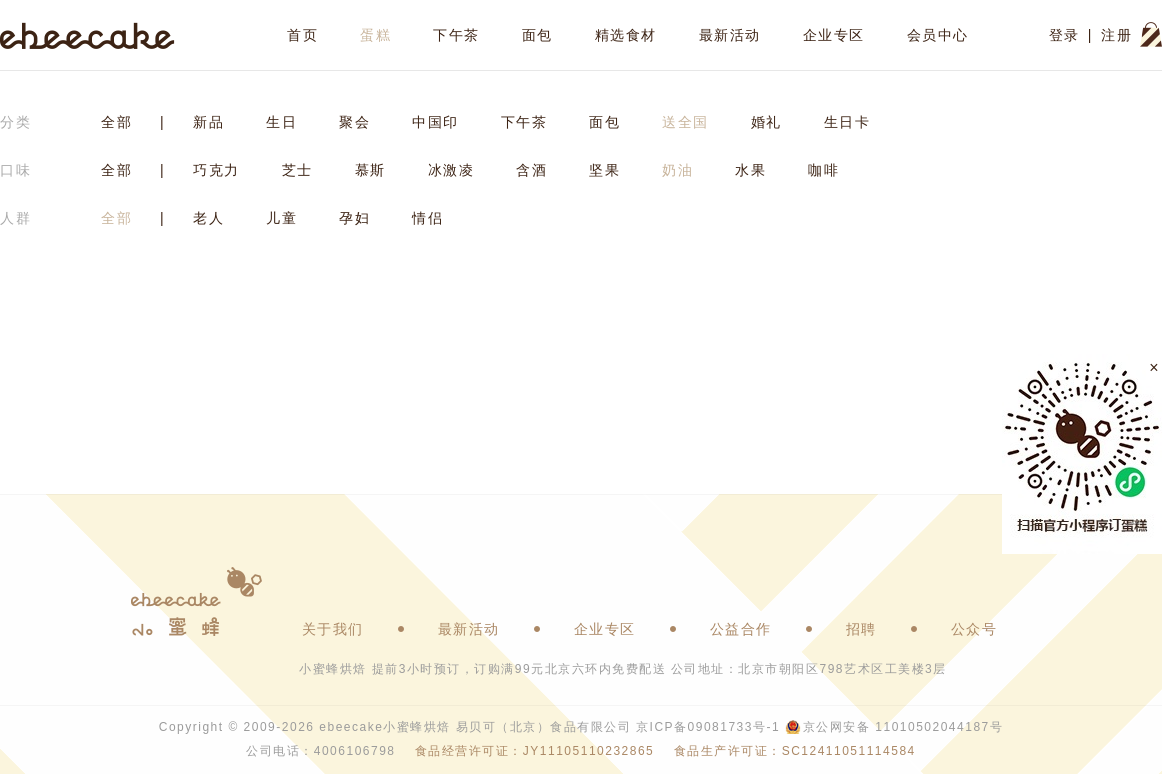  I want to click on 京ICP备09081733号-1, so click(708, 727).